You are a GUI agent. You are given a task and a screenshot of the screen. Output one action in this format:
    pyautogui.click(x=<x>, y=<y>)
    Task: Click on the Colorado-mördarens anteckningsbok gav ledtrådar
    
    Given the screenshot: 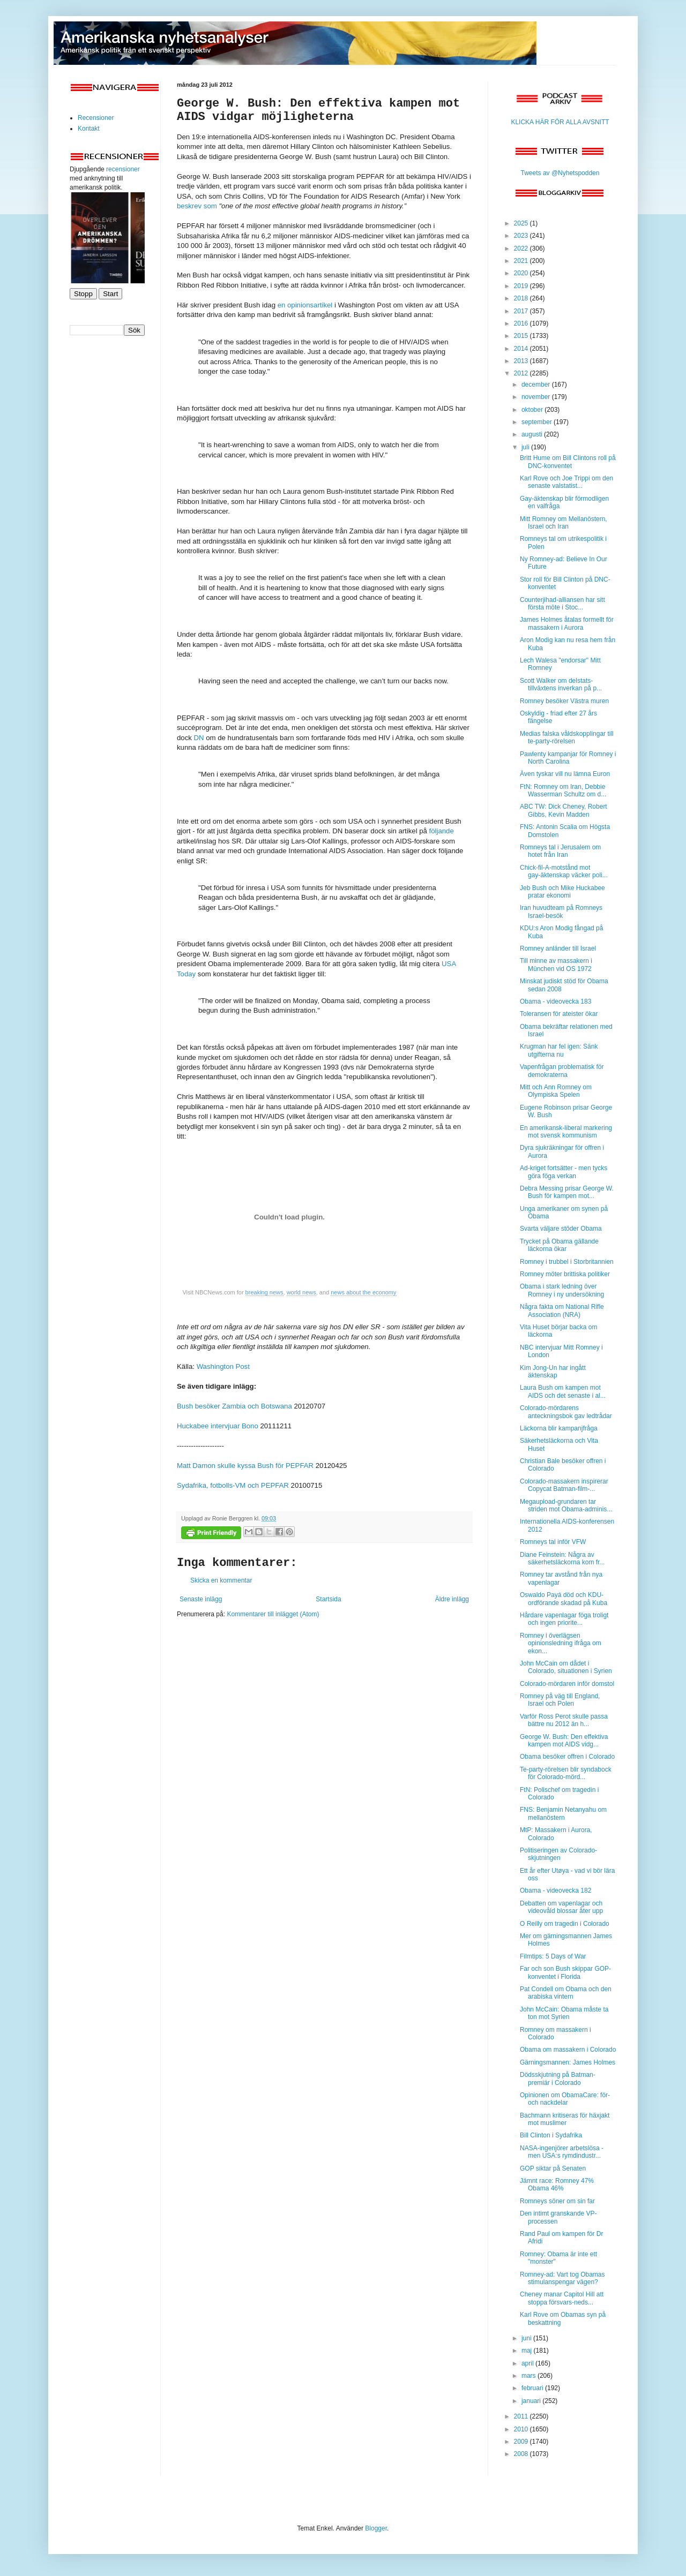 What is the action you would take?
    pyautogui.click(x=566, y=1411)
    